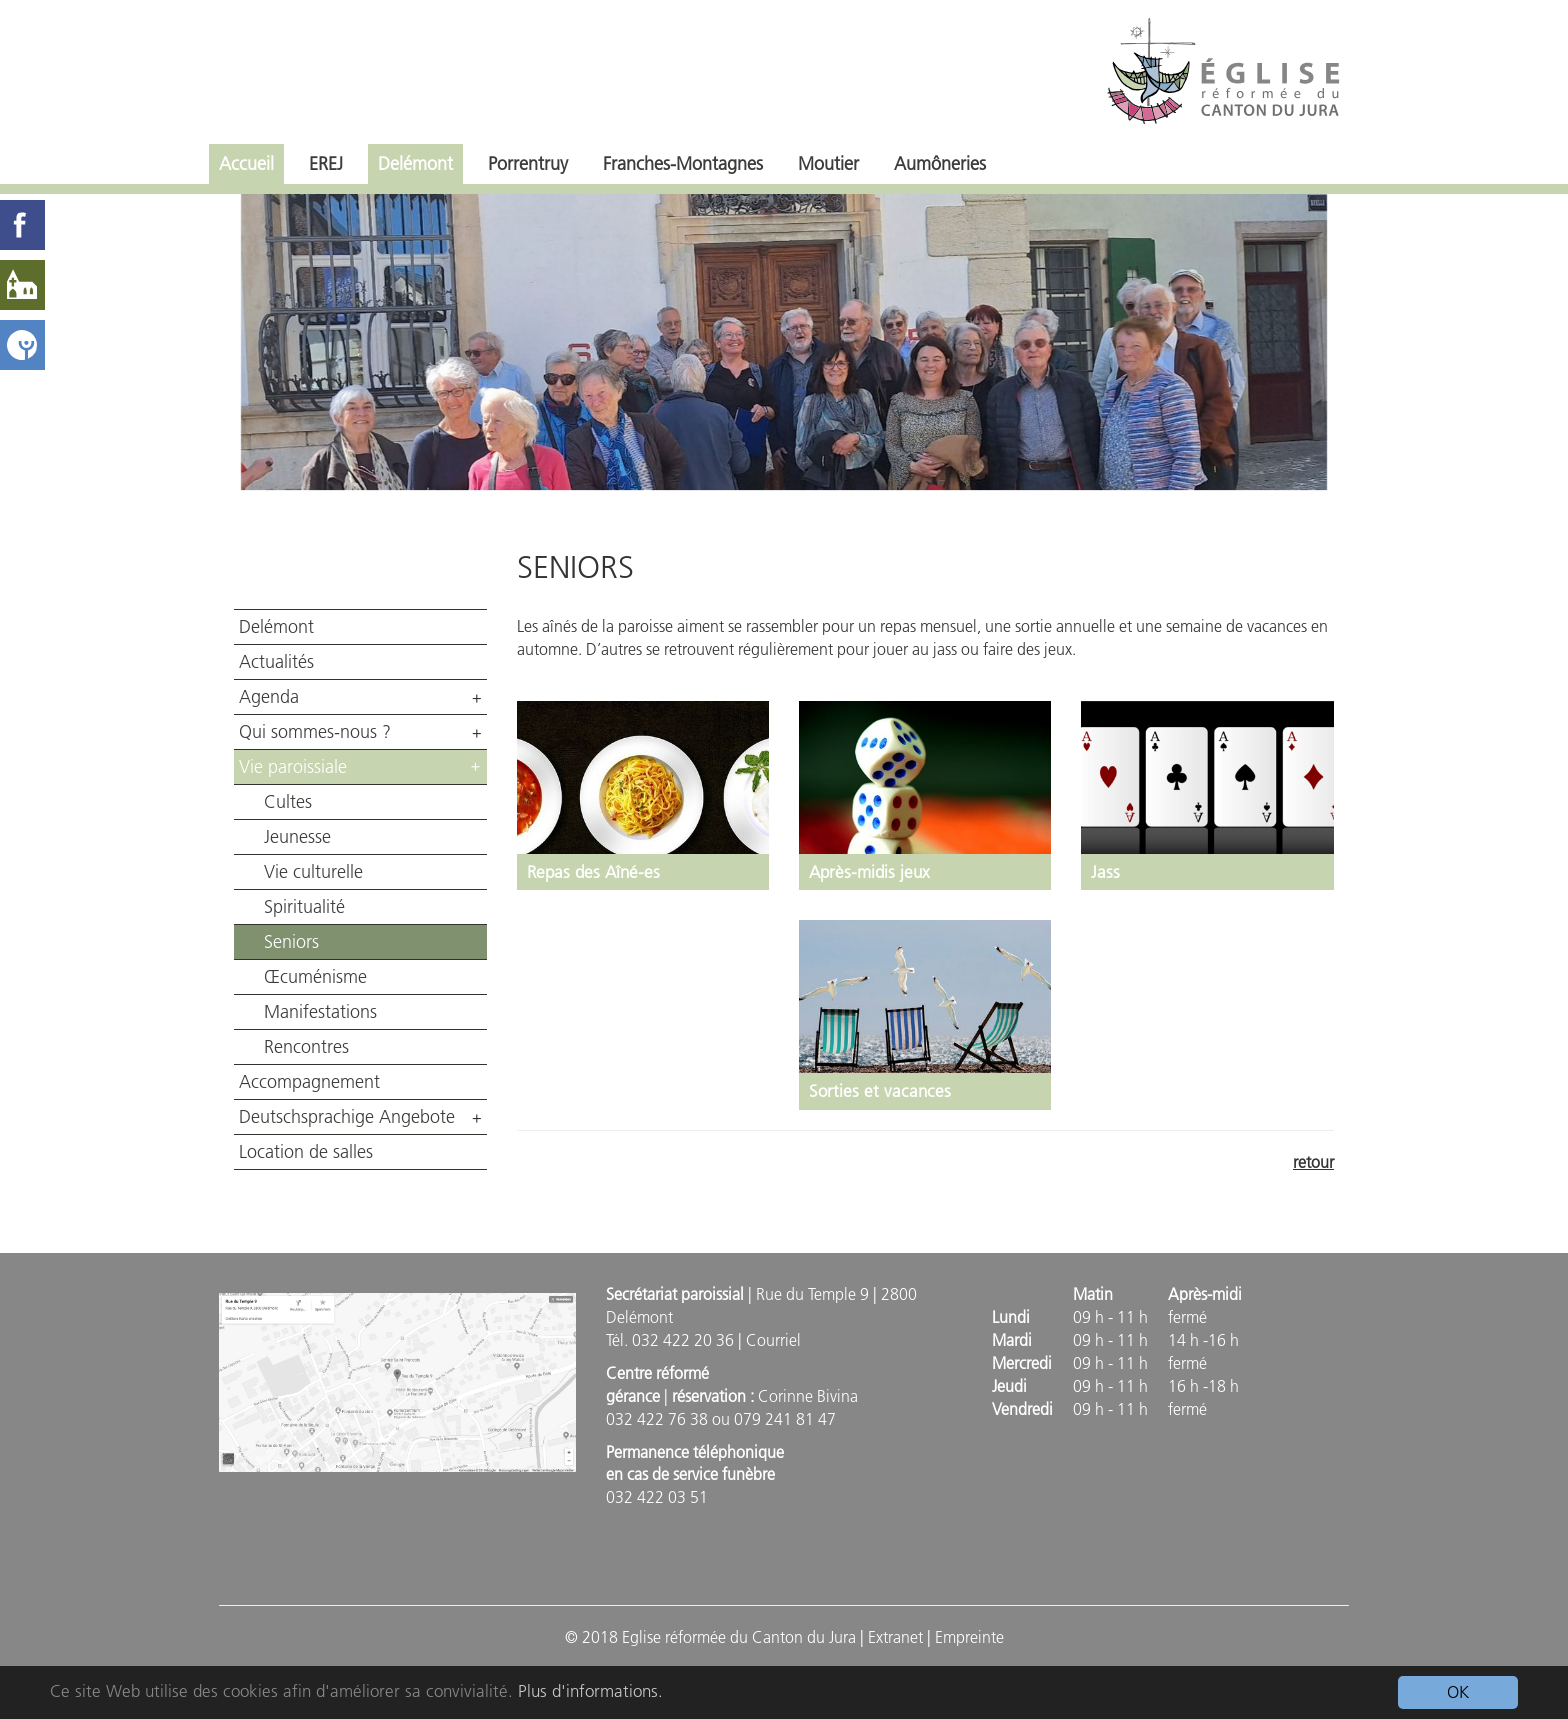 This screenshot has height=1719, width=1568. I want to click on Aumôneries, so click(940, 164).